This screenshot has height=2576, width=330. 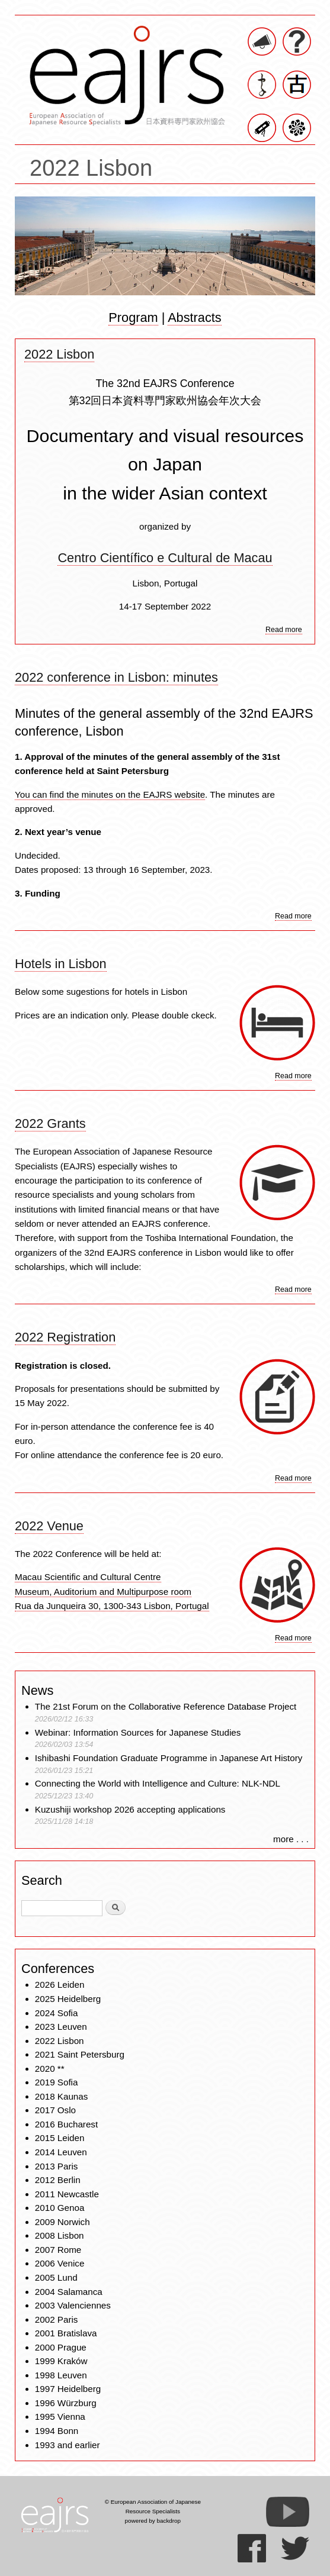 I want to click on 2022 Registration, so click(x=65, y=1337).